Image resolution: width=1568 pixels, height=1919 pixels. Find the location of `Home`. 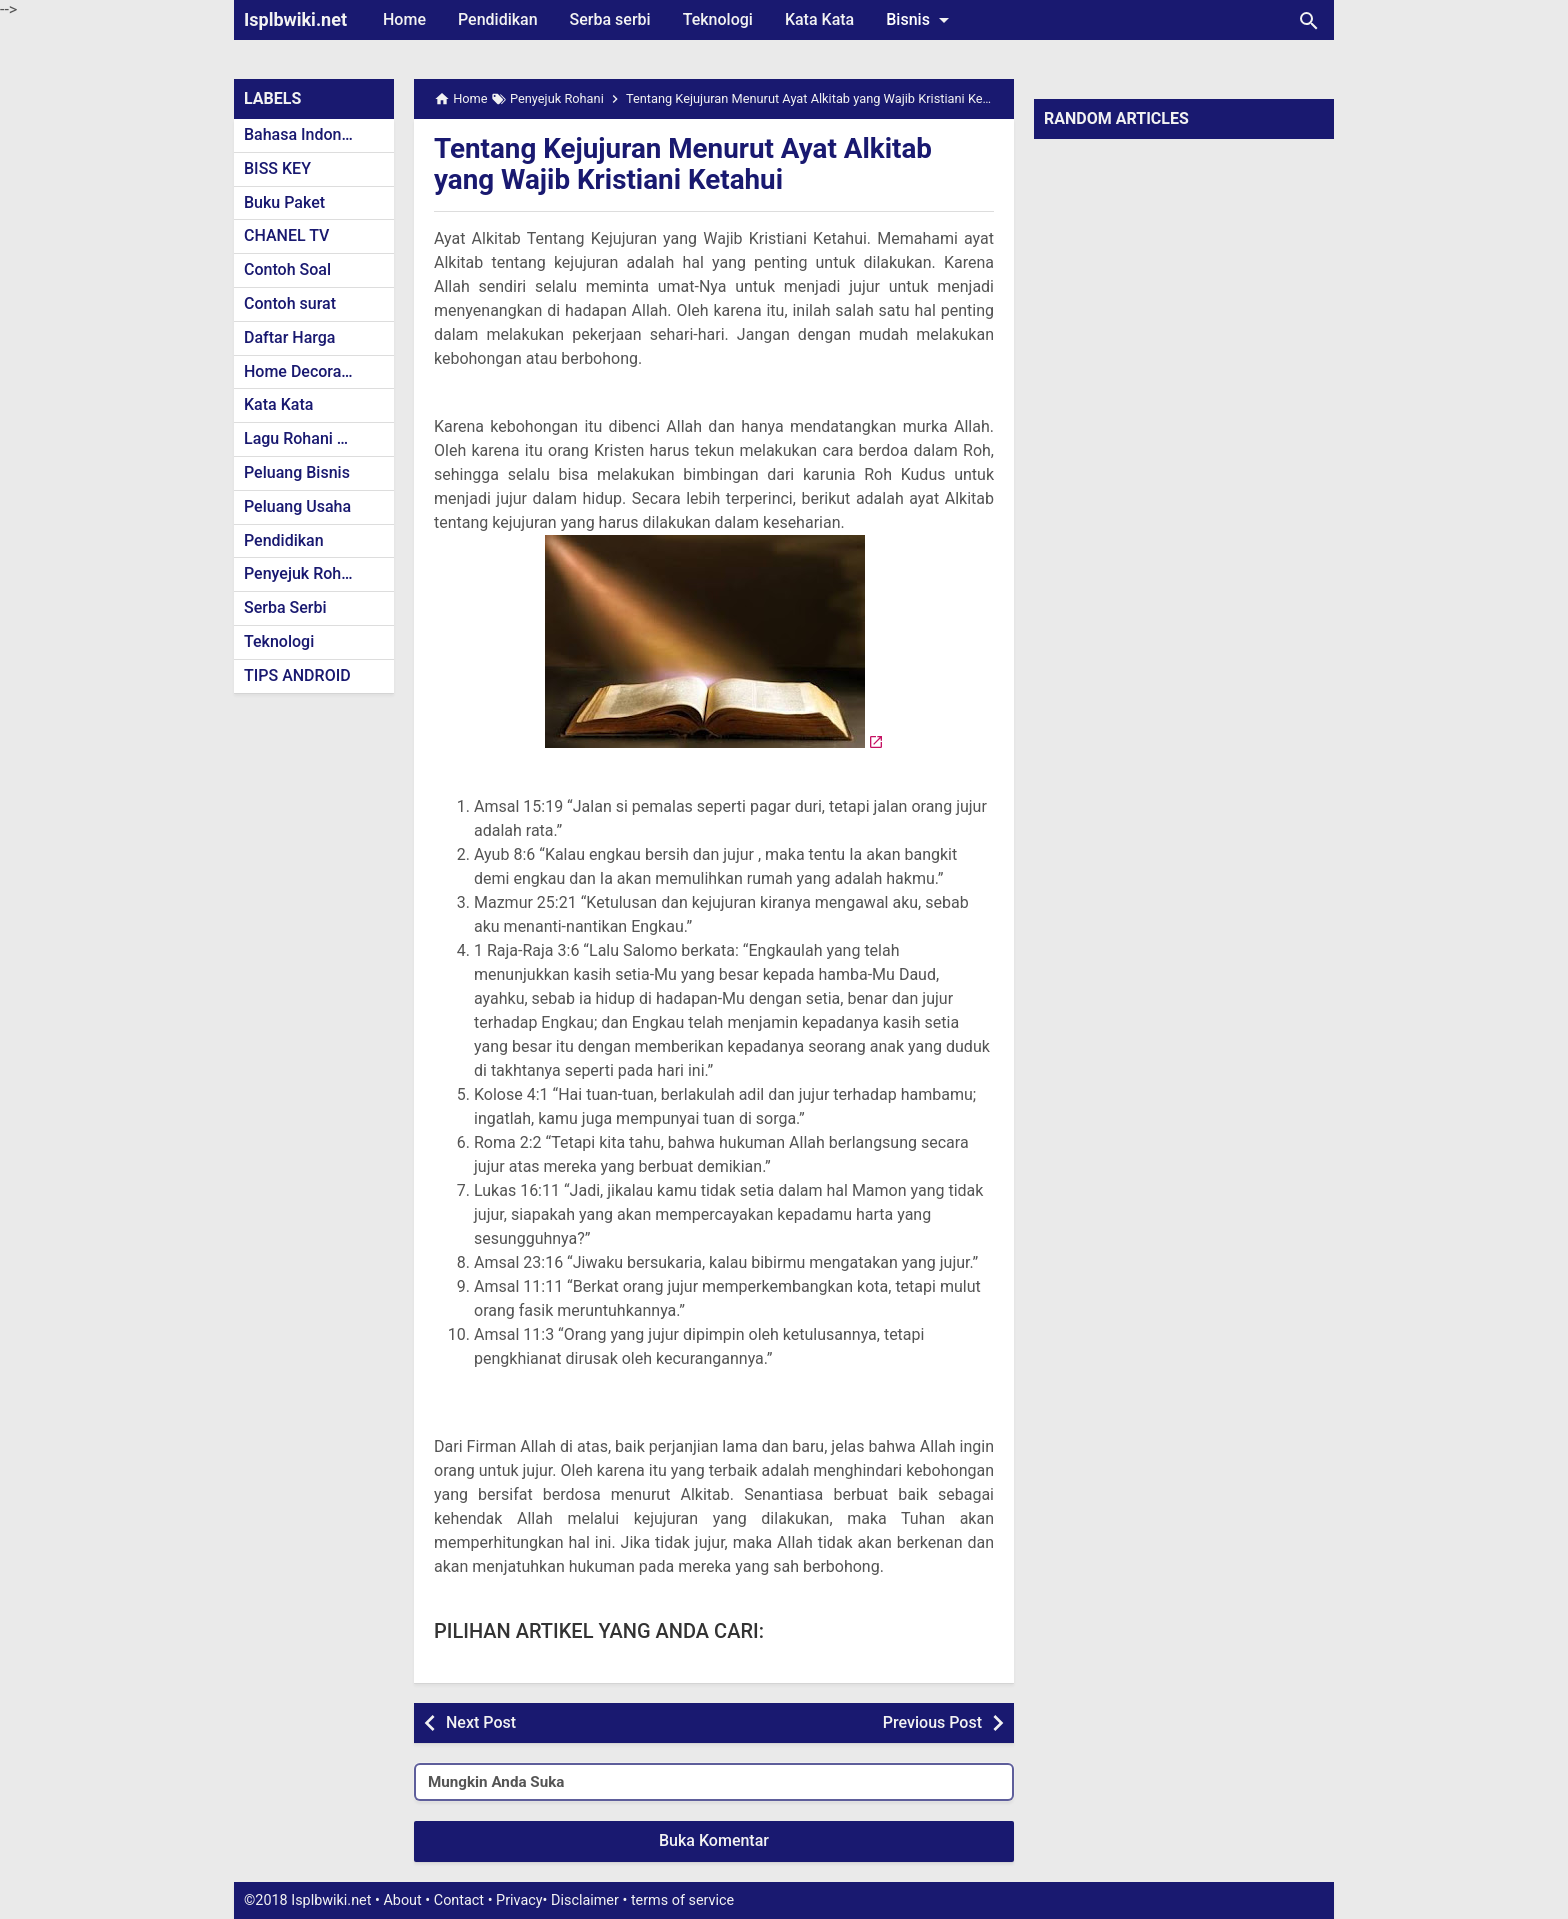

Home is located at coordinates (404, 19).